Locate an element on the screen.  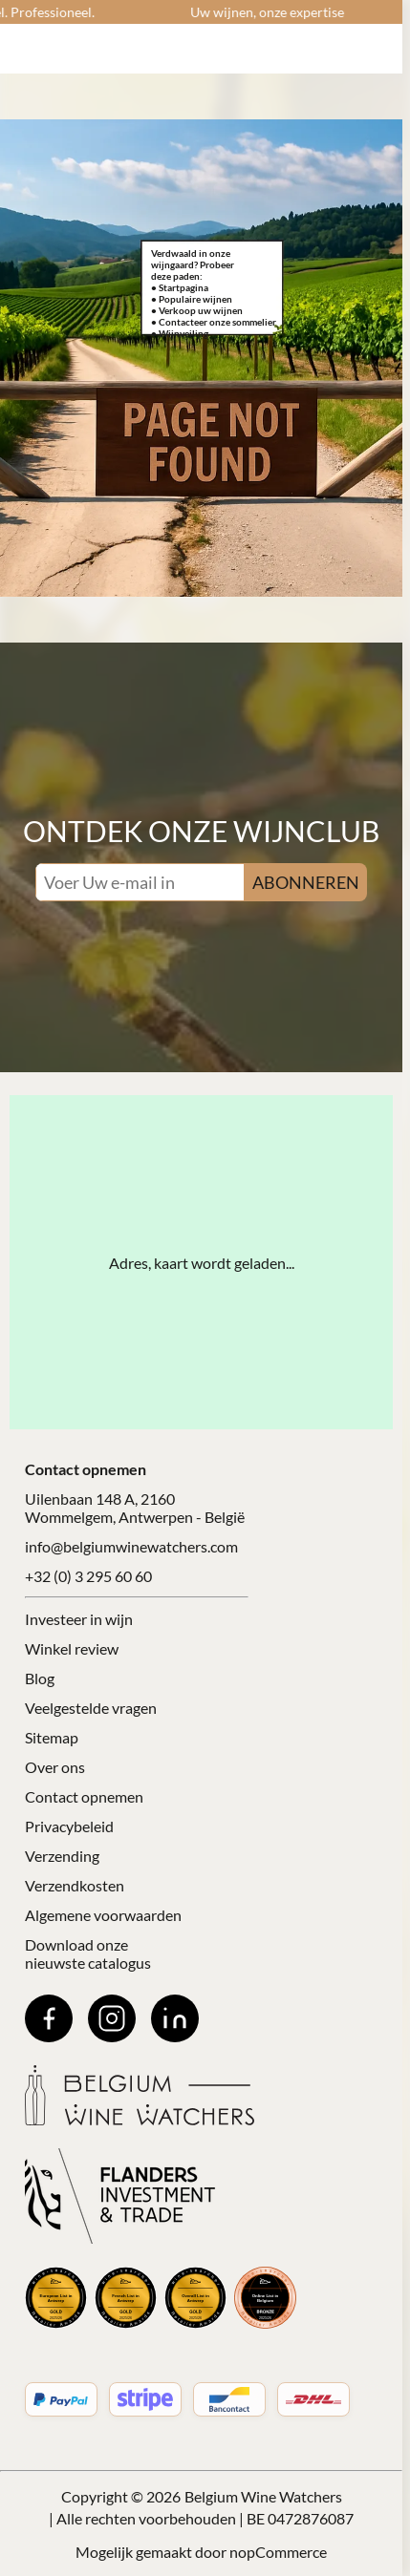
nopCommerce is located at coordinates (278, 2552).